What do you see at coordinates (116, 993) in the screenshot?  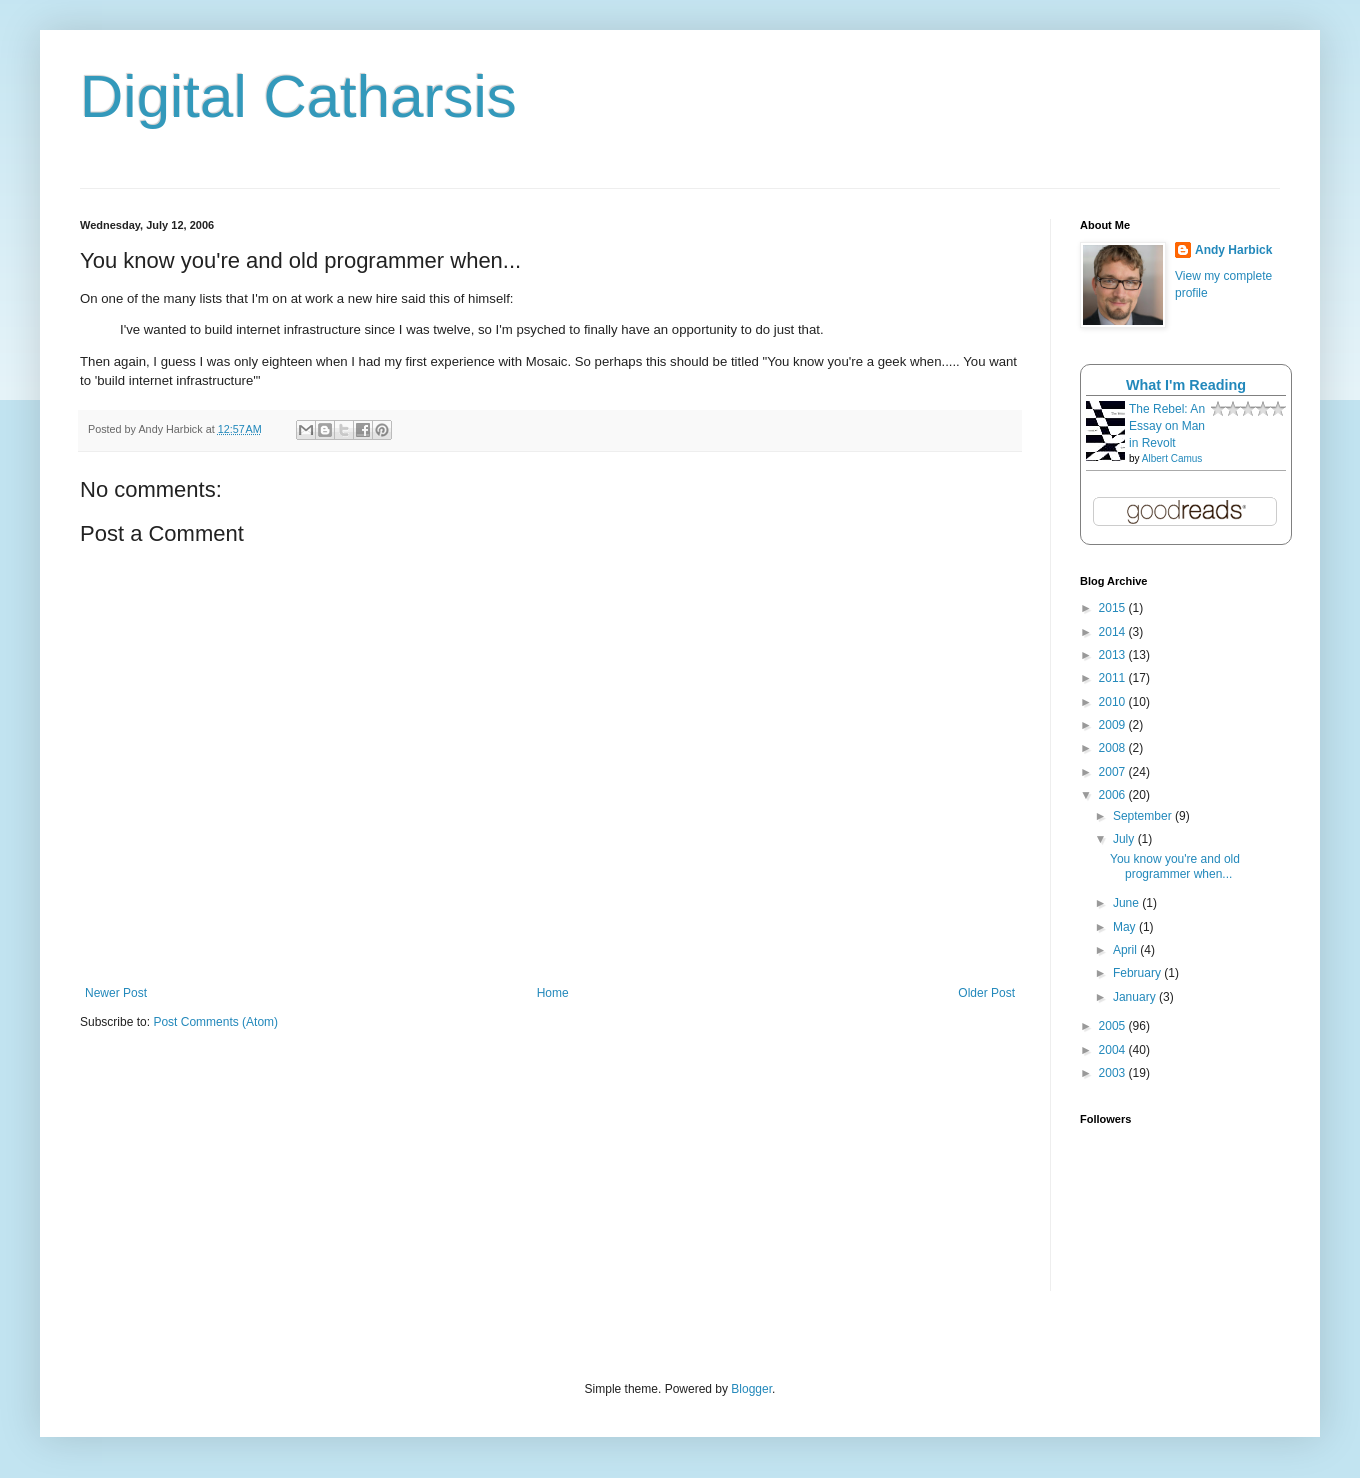 I see `Newer Post` at bounding box center [116, 993].